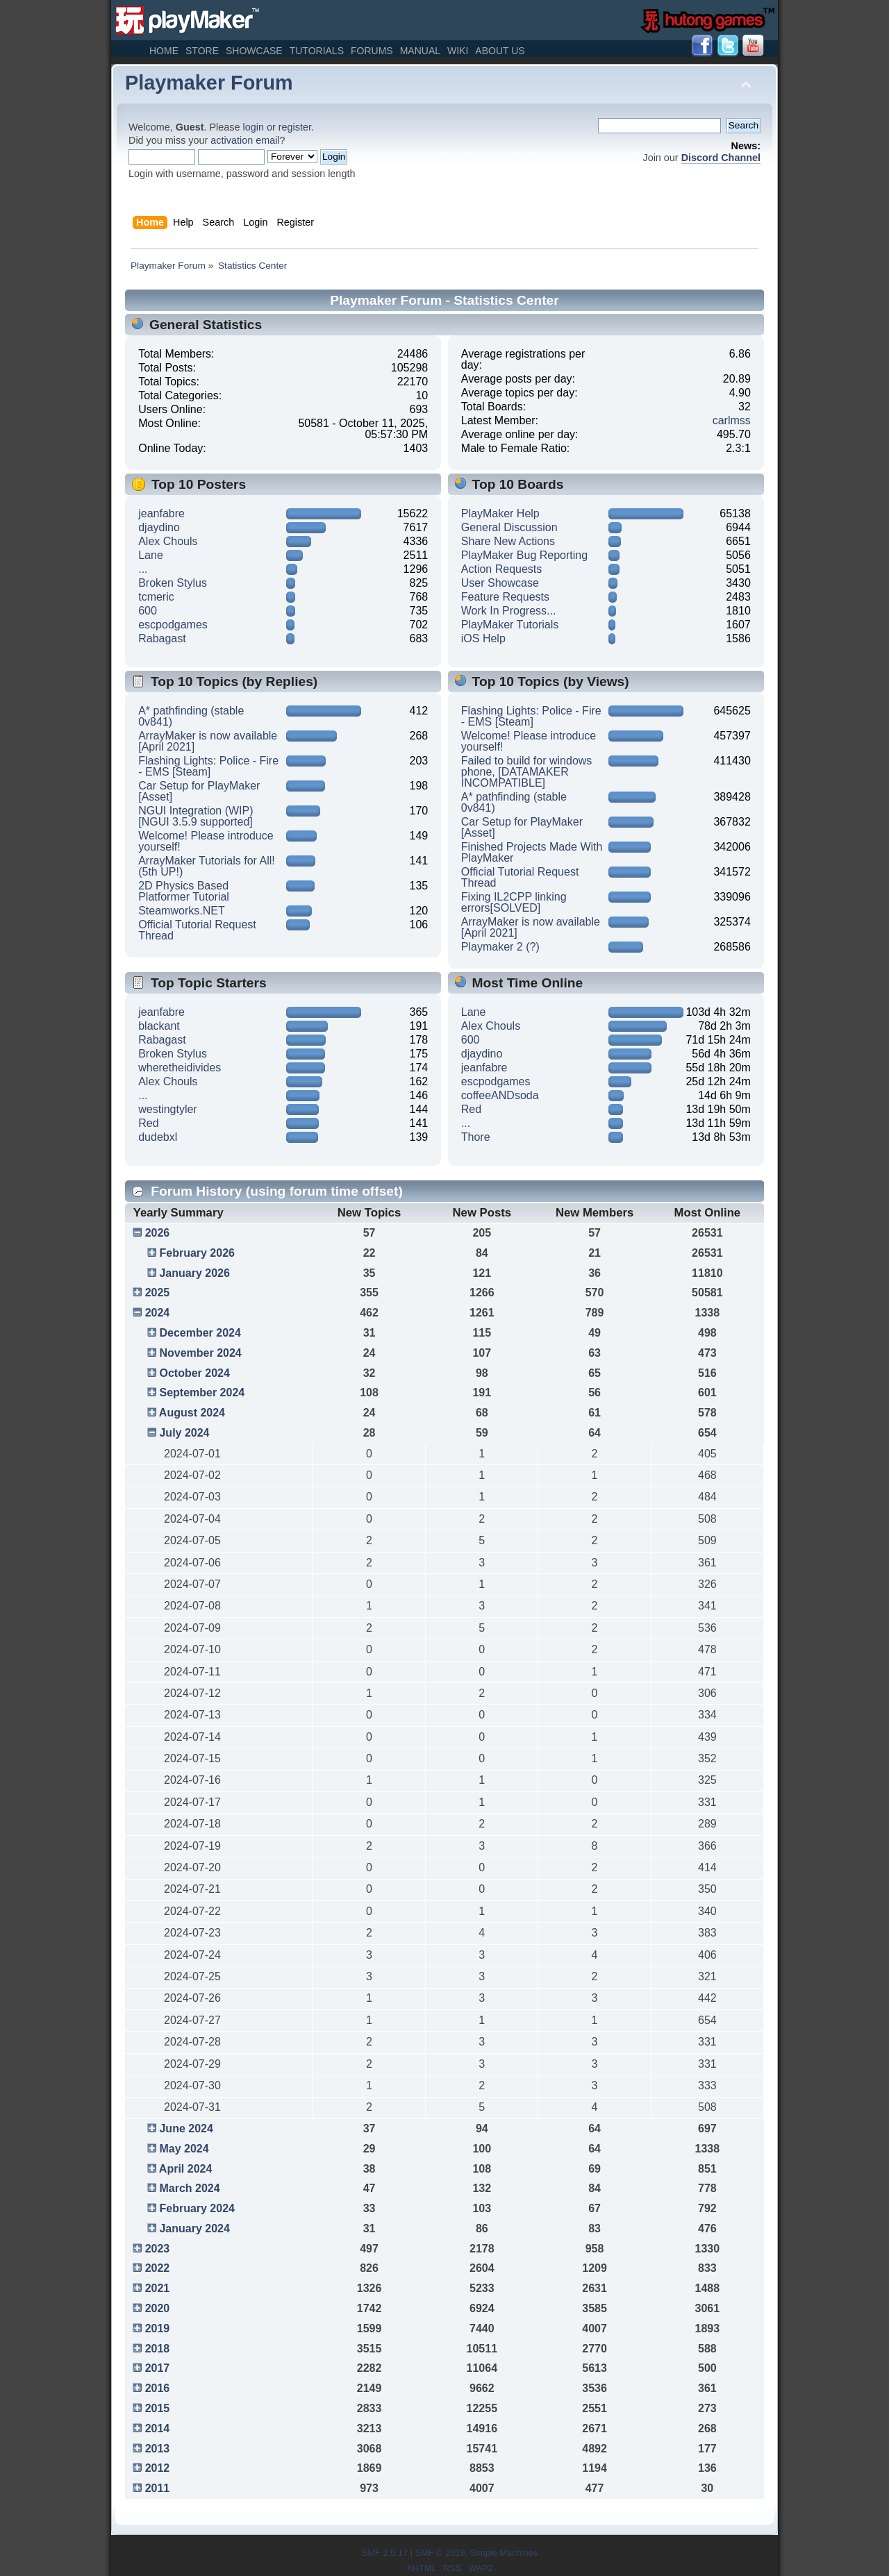 The height and width of the screenshot is (2576, 889). Describe the element at coordinates (206, 866) in the screenshot. I see `ArrayMaker Tutorials for All! (5th UP!)` at that location.